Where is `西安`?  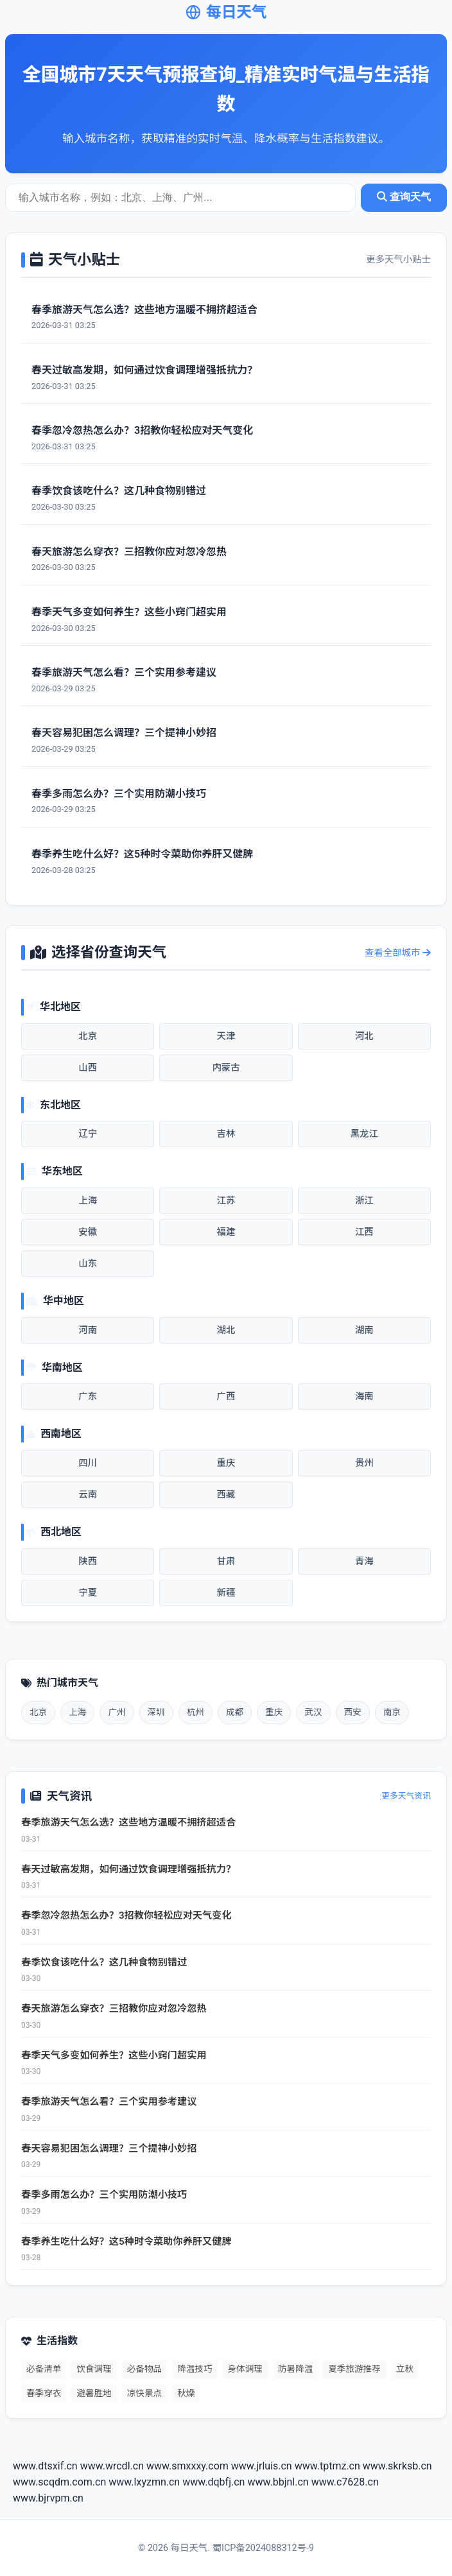 西安 is located at coordinates (352, 1712).